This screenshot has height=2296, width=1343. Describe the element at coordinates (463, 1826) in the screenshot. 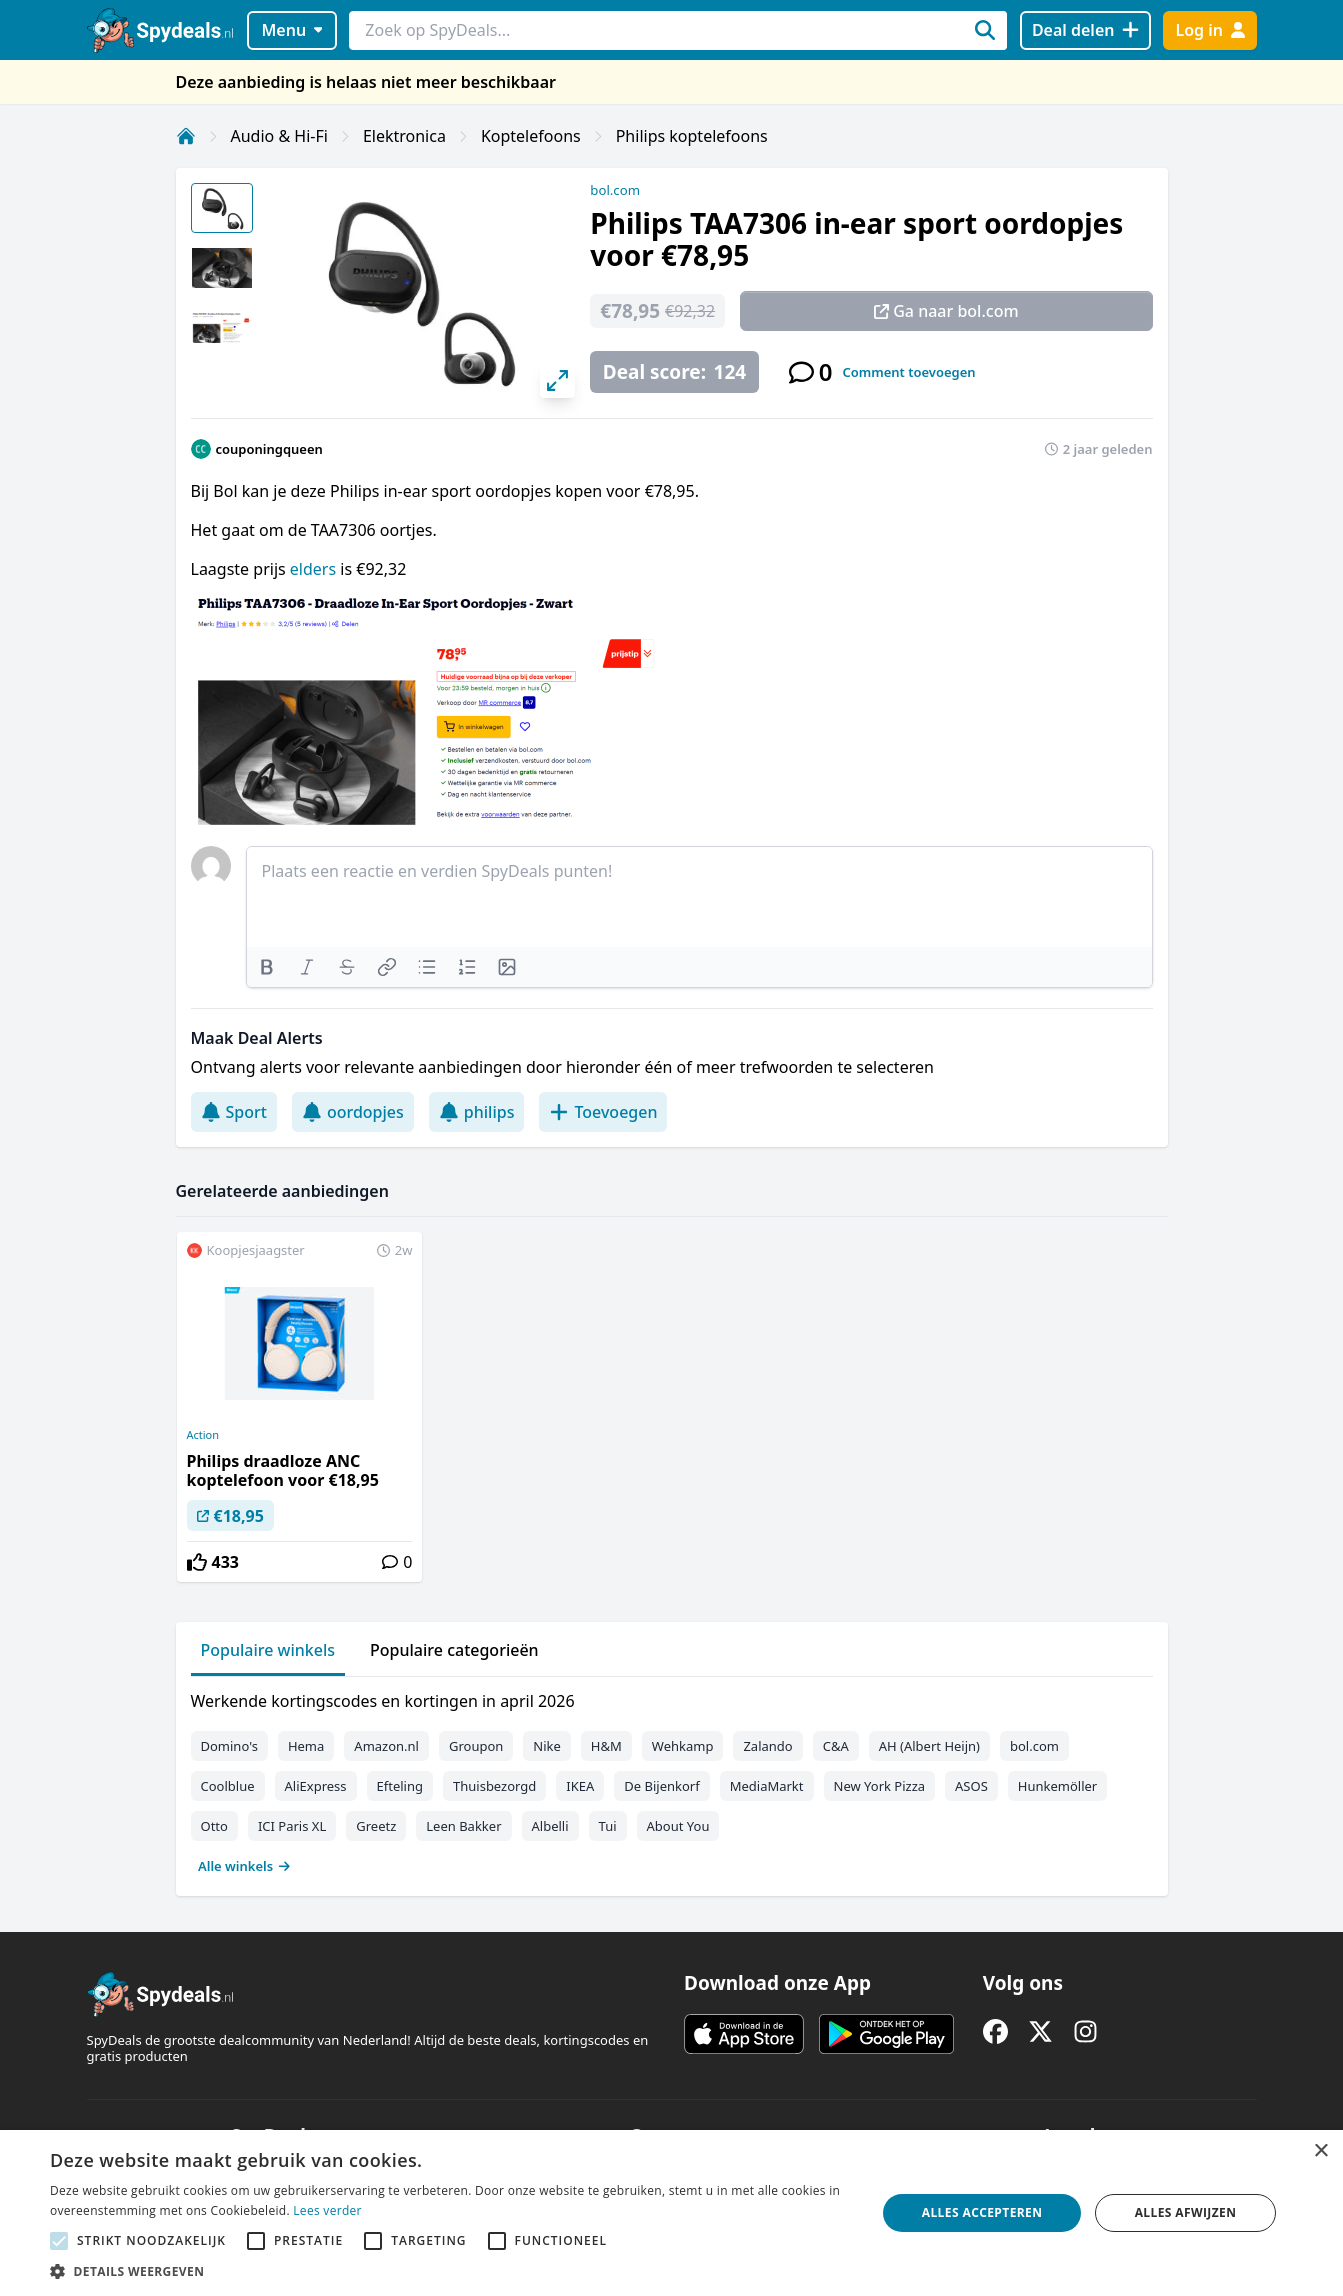

I see `Leen Bakker` at that location.